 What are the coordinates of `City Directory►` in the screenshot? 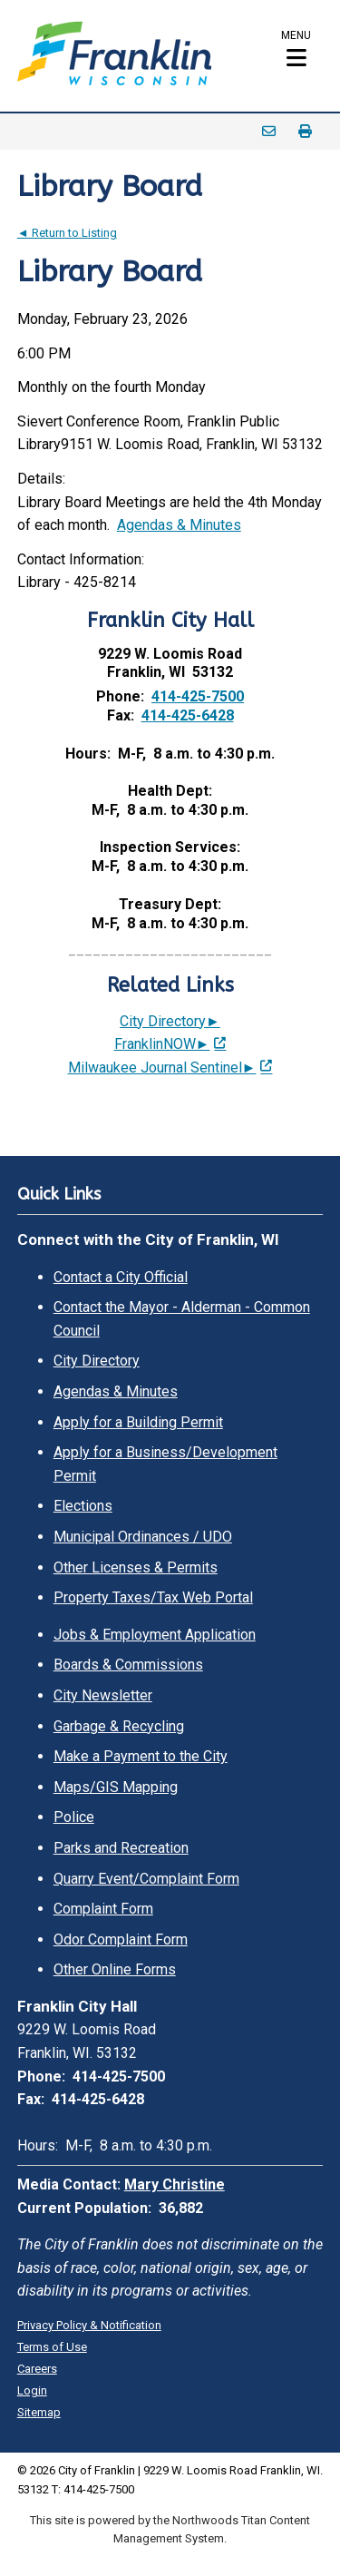 It's located at (170, 1021).